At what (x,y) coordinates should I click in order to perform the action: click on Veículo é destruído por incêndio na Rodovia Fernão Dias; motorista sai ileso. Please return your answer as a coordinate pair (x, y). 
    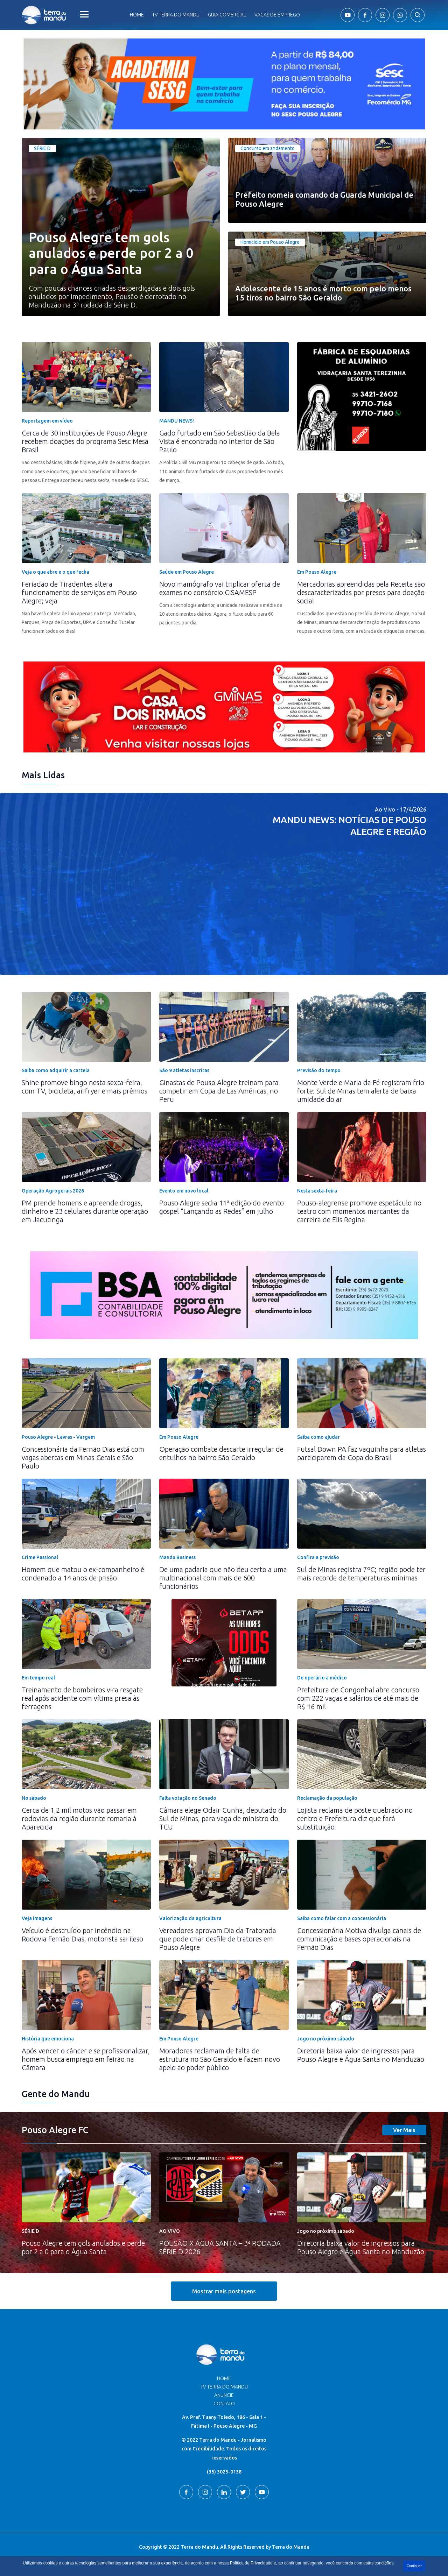
    Looking at the image, I should click on (82, 1934).